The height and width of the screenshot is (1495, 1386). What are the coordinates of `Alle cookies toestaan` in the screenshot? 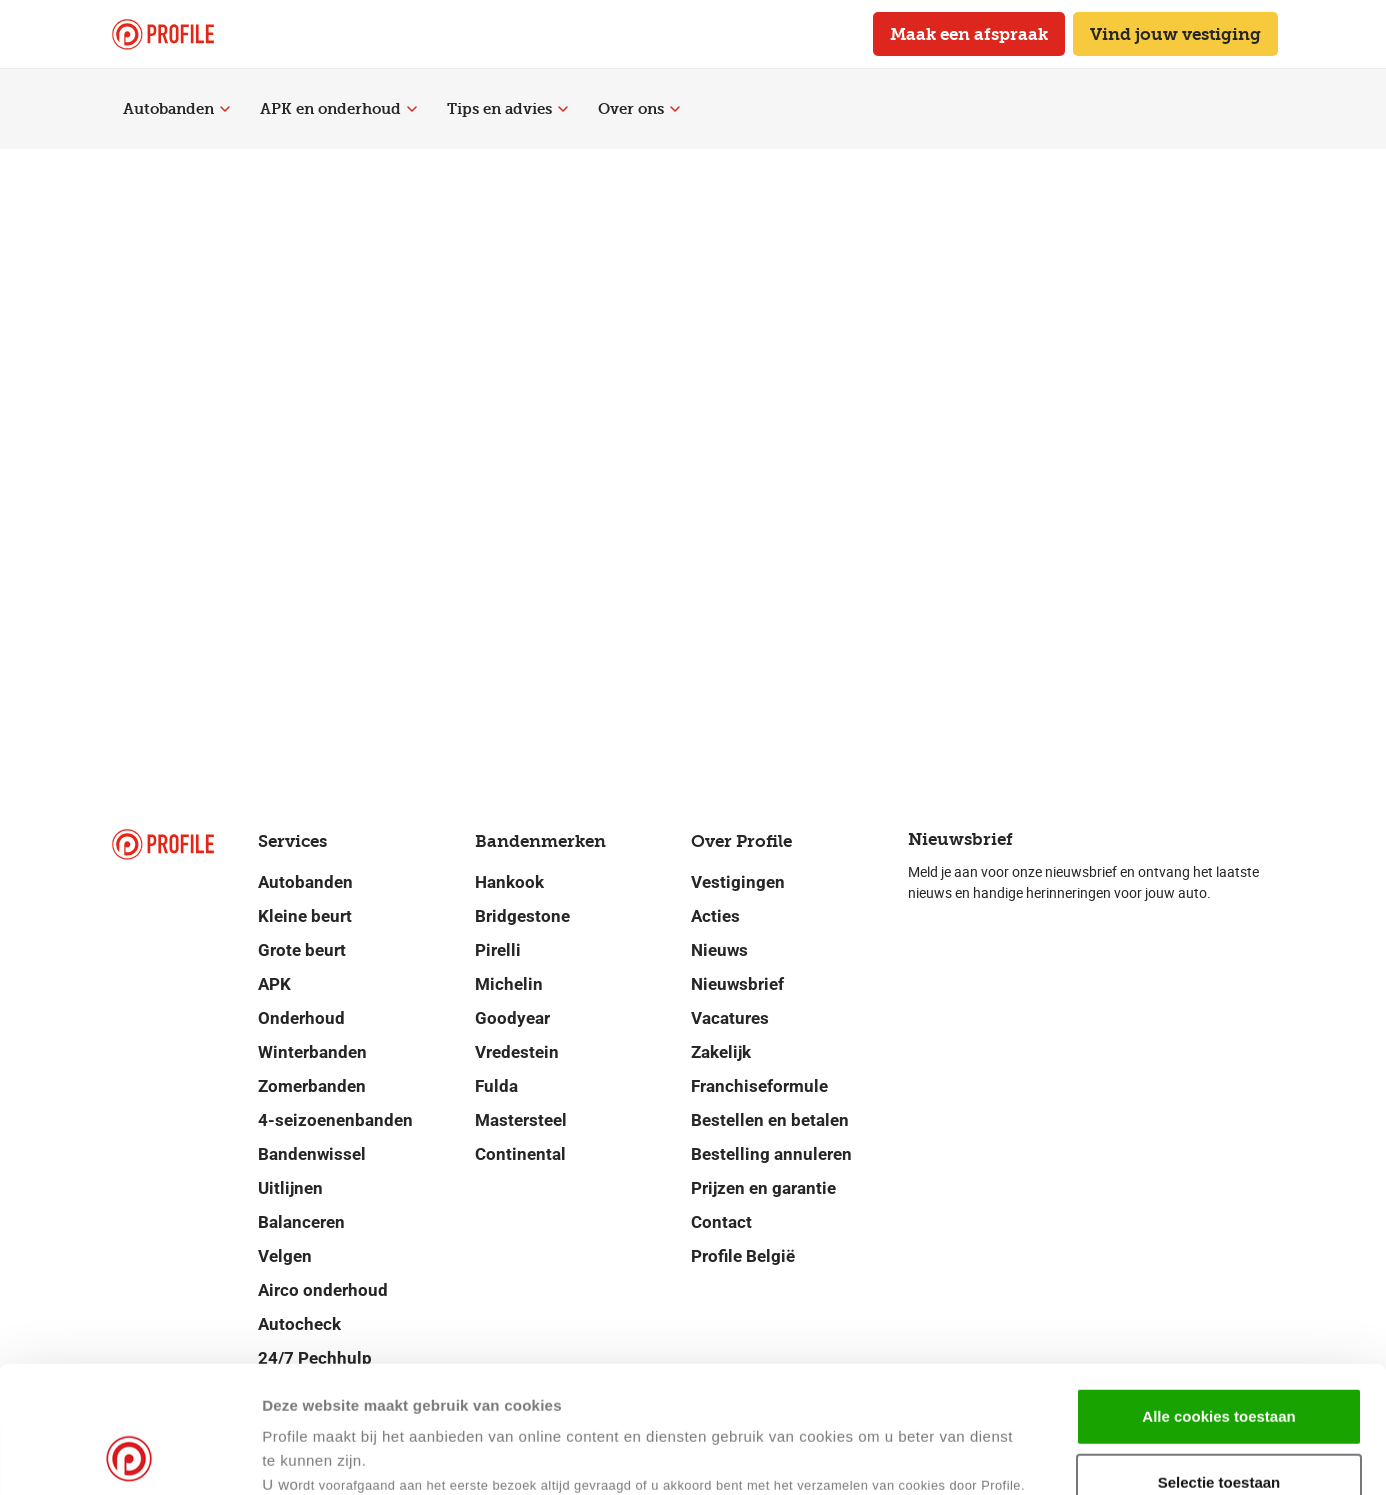 It's located at (1218, 1297).